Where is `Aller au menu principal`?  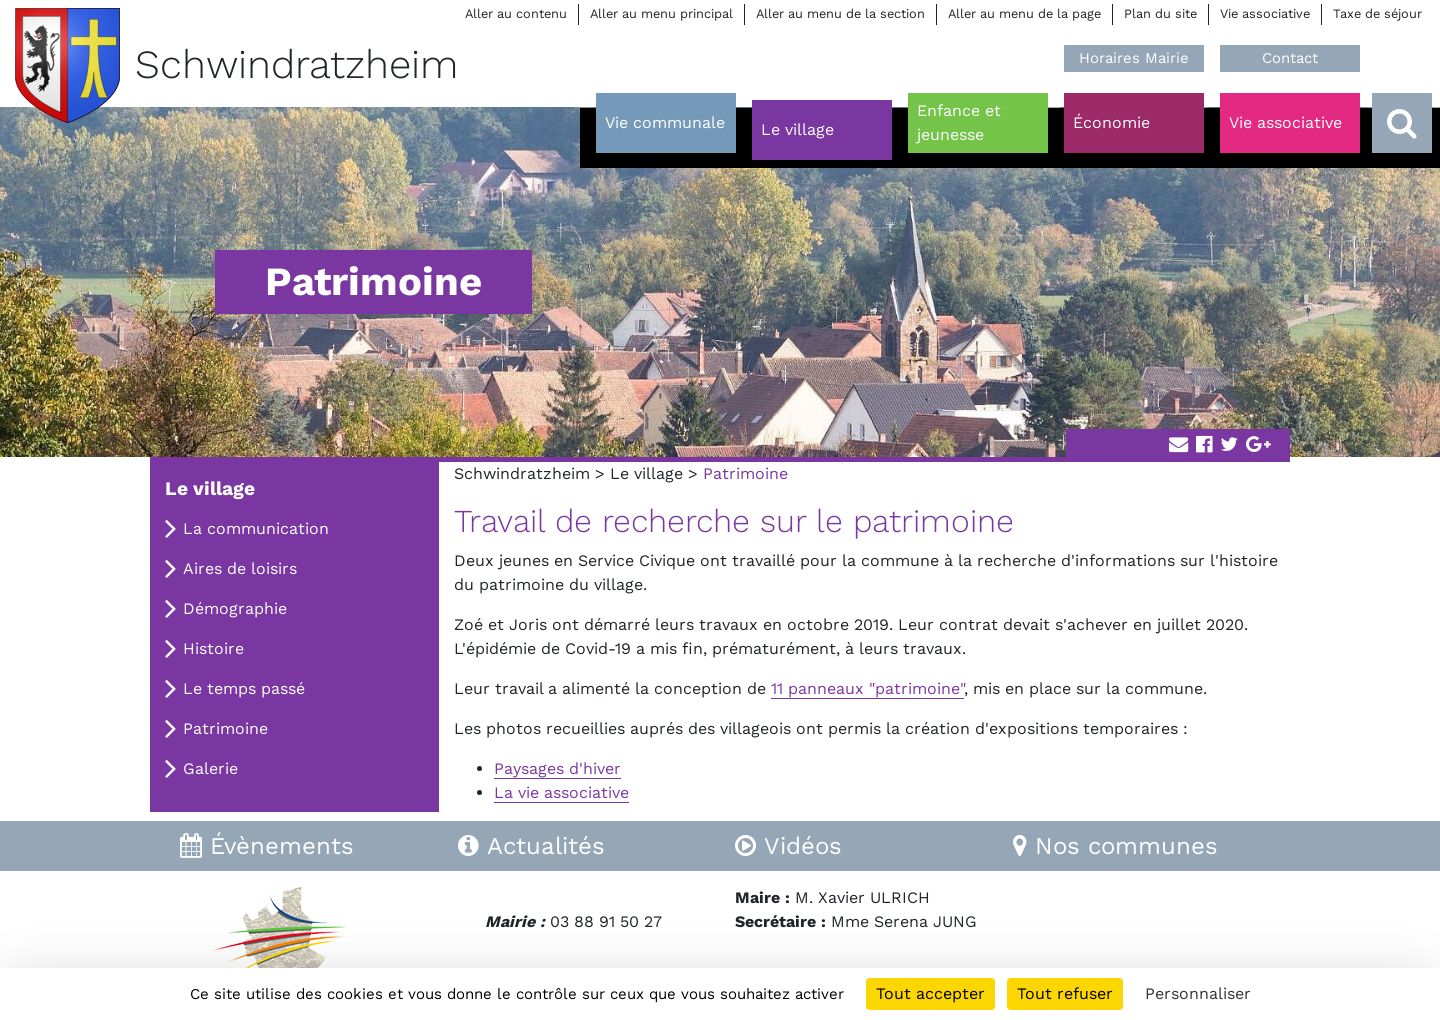
Aller au menu principal is located at coordinates (661, 13).